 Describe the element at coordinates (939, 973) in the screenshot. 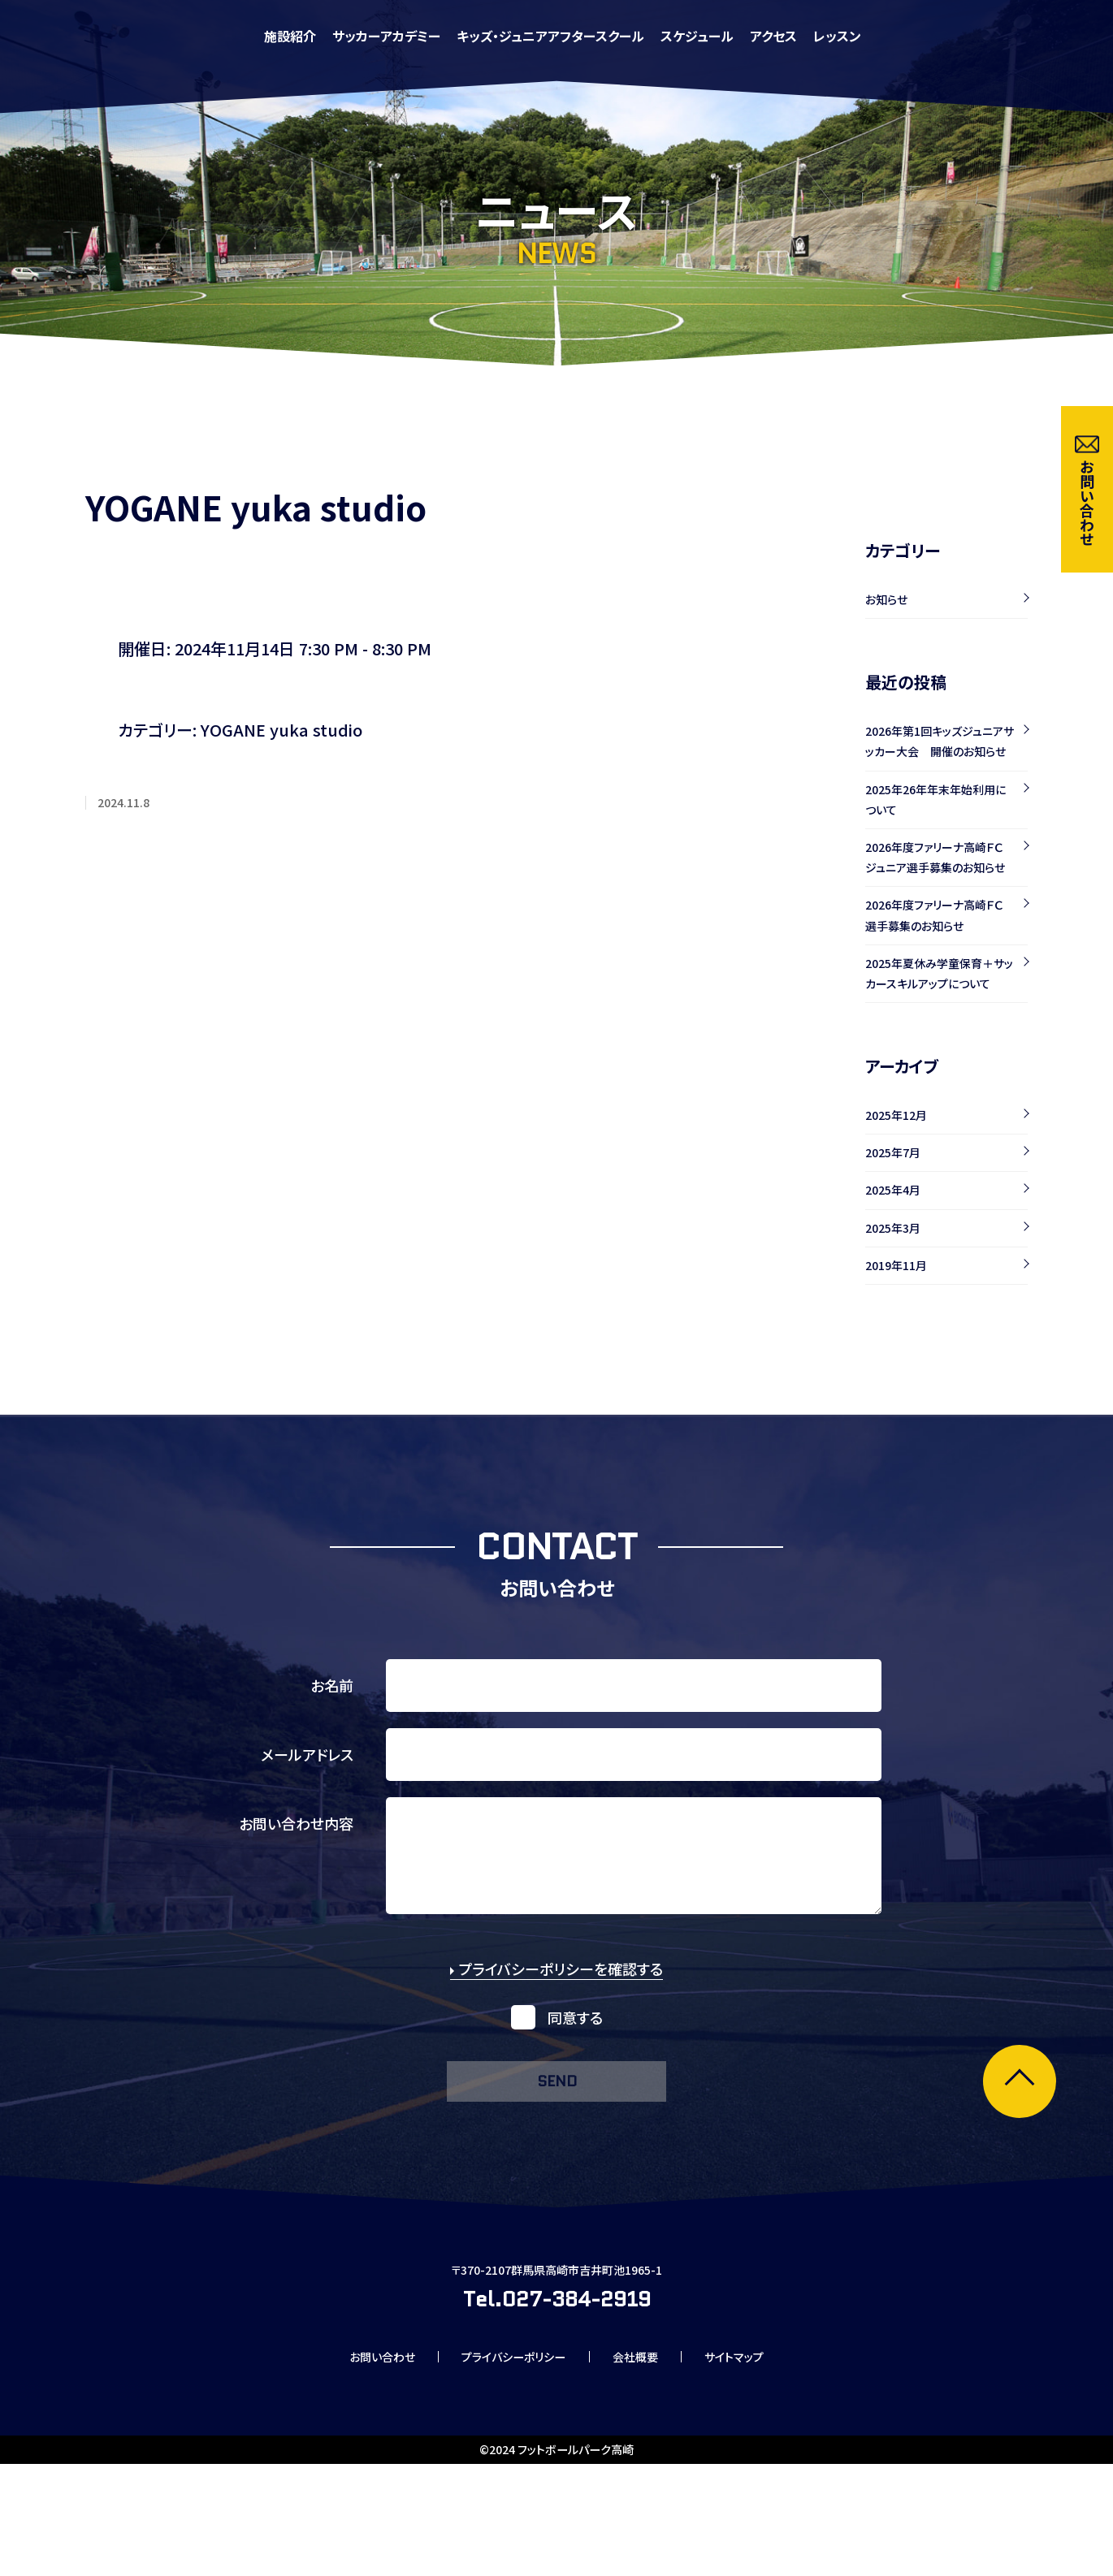

I see `2025年夏休み学童保育＋サッカースキルアップについて` at that location.